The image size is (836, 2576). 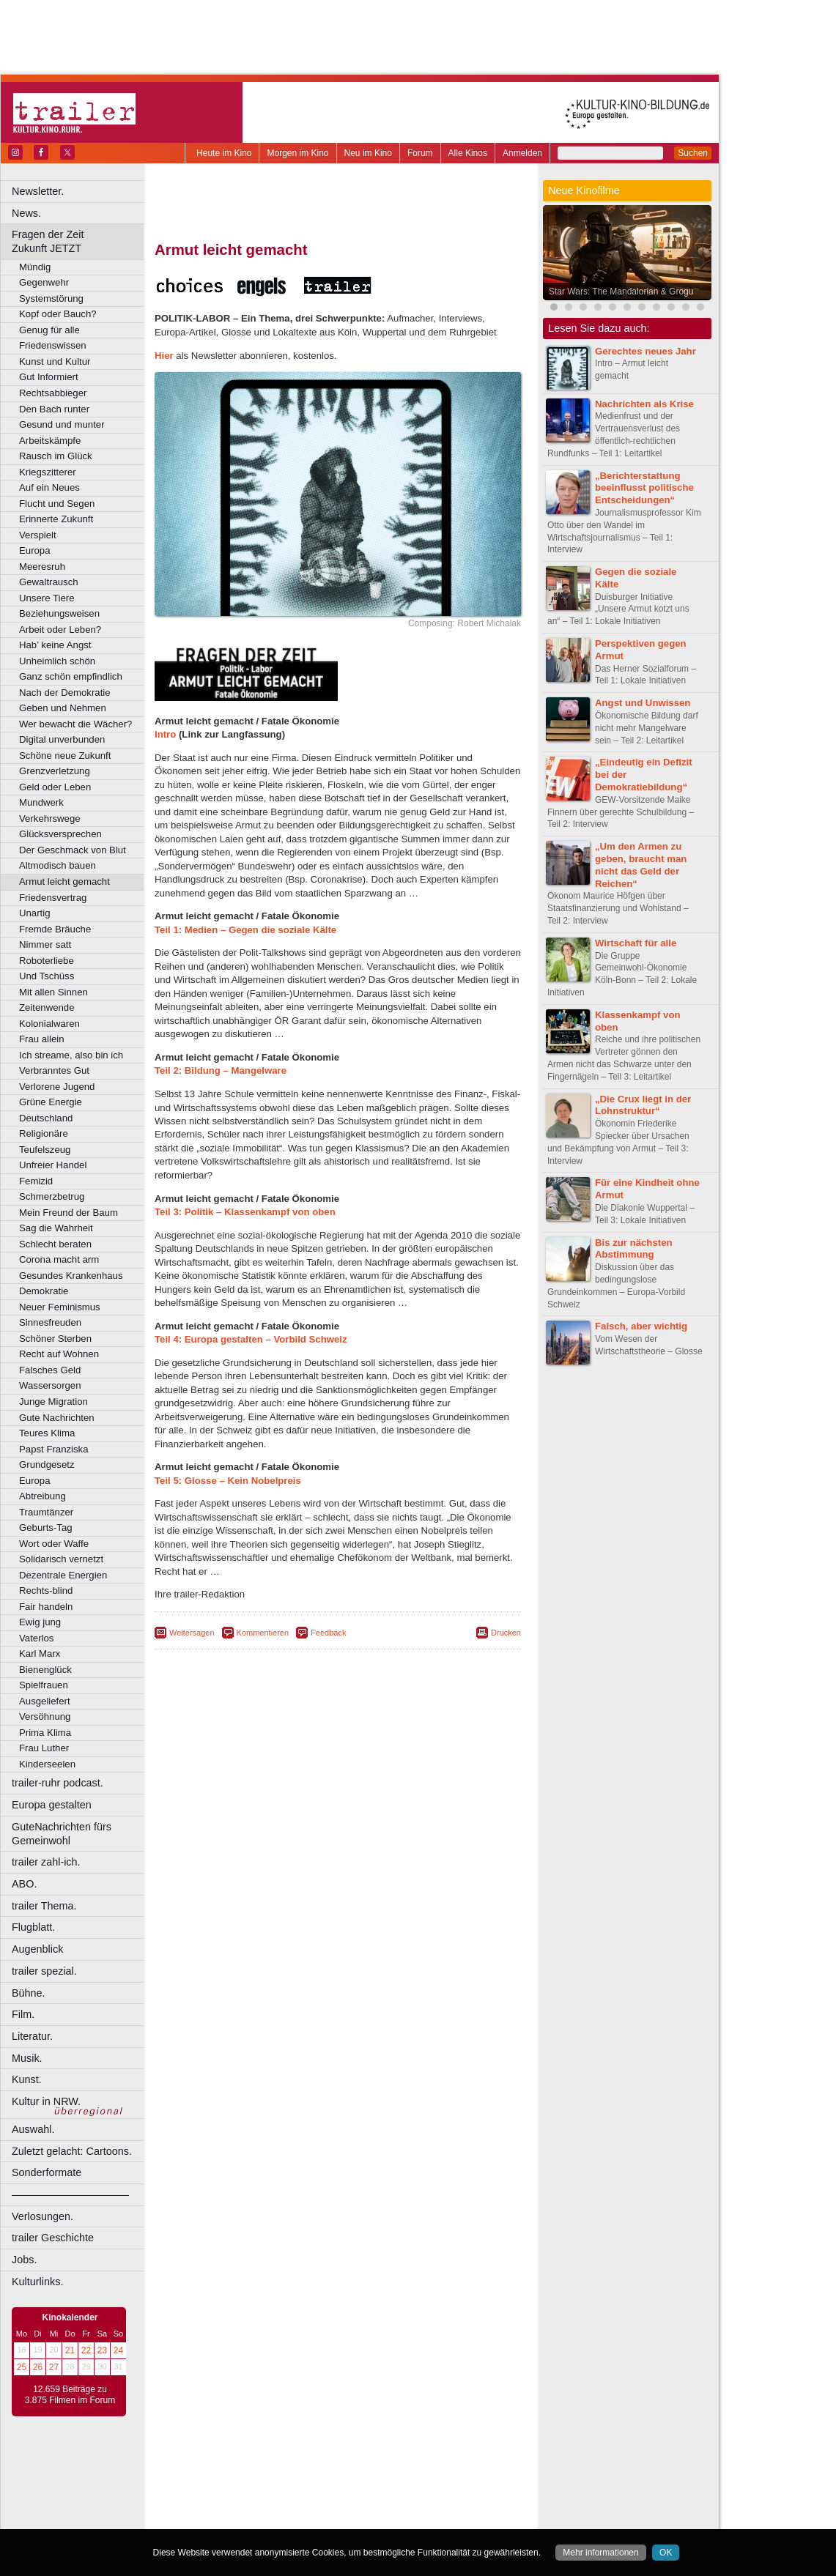 What do you see at coordinates (43, 1133) in the screenshot?
I see `Religionäre` at bounding box center [43, 1133].